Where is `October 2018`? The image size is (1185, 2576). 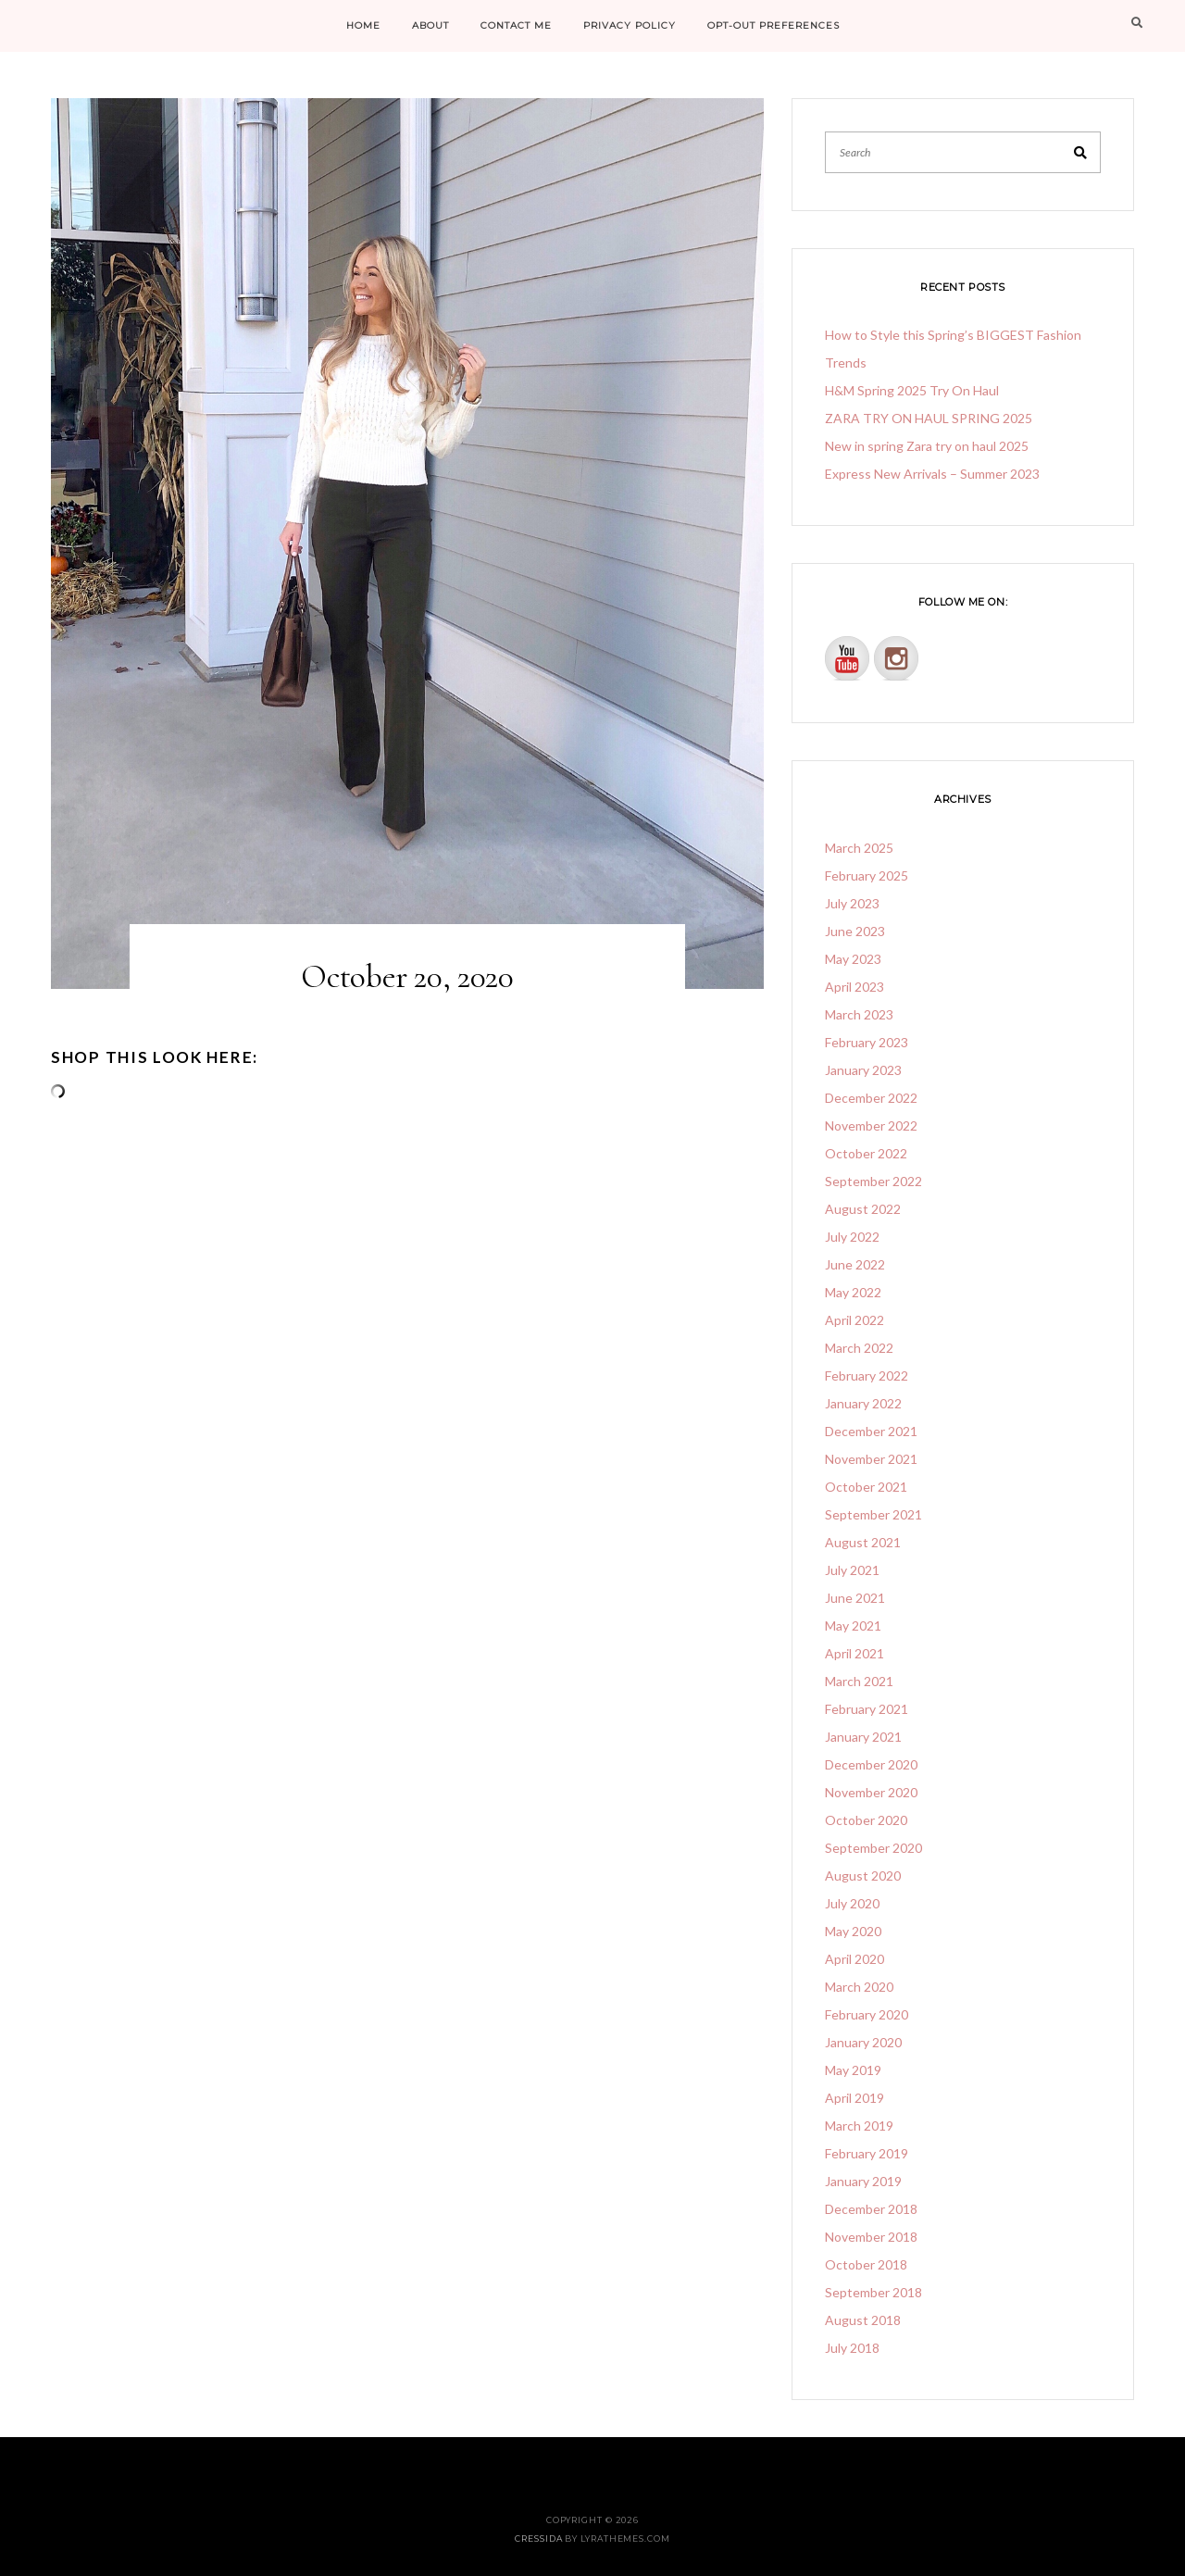 October 2018 is located at coordinates (866, 2264).